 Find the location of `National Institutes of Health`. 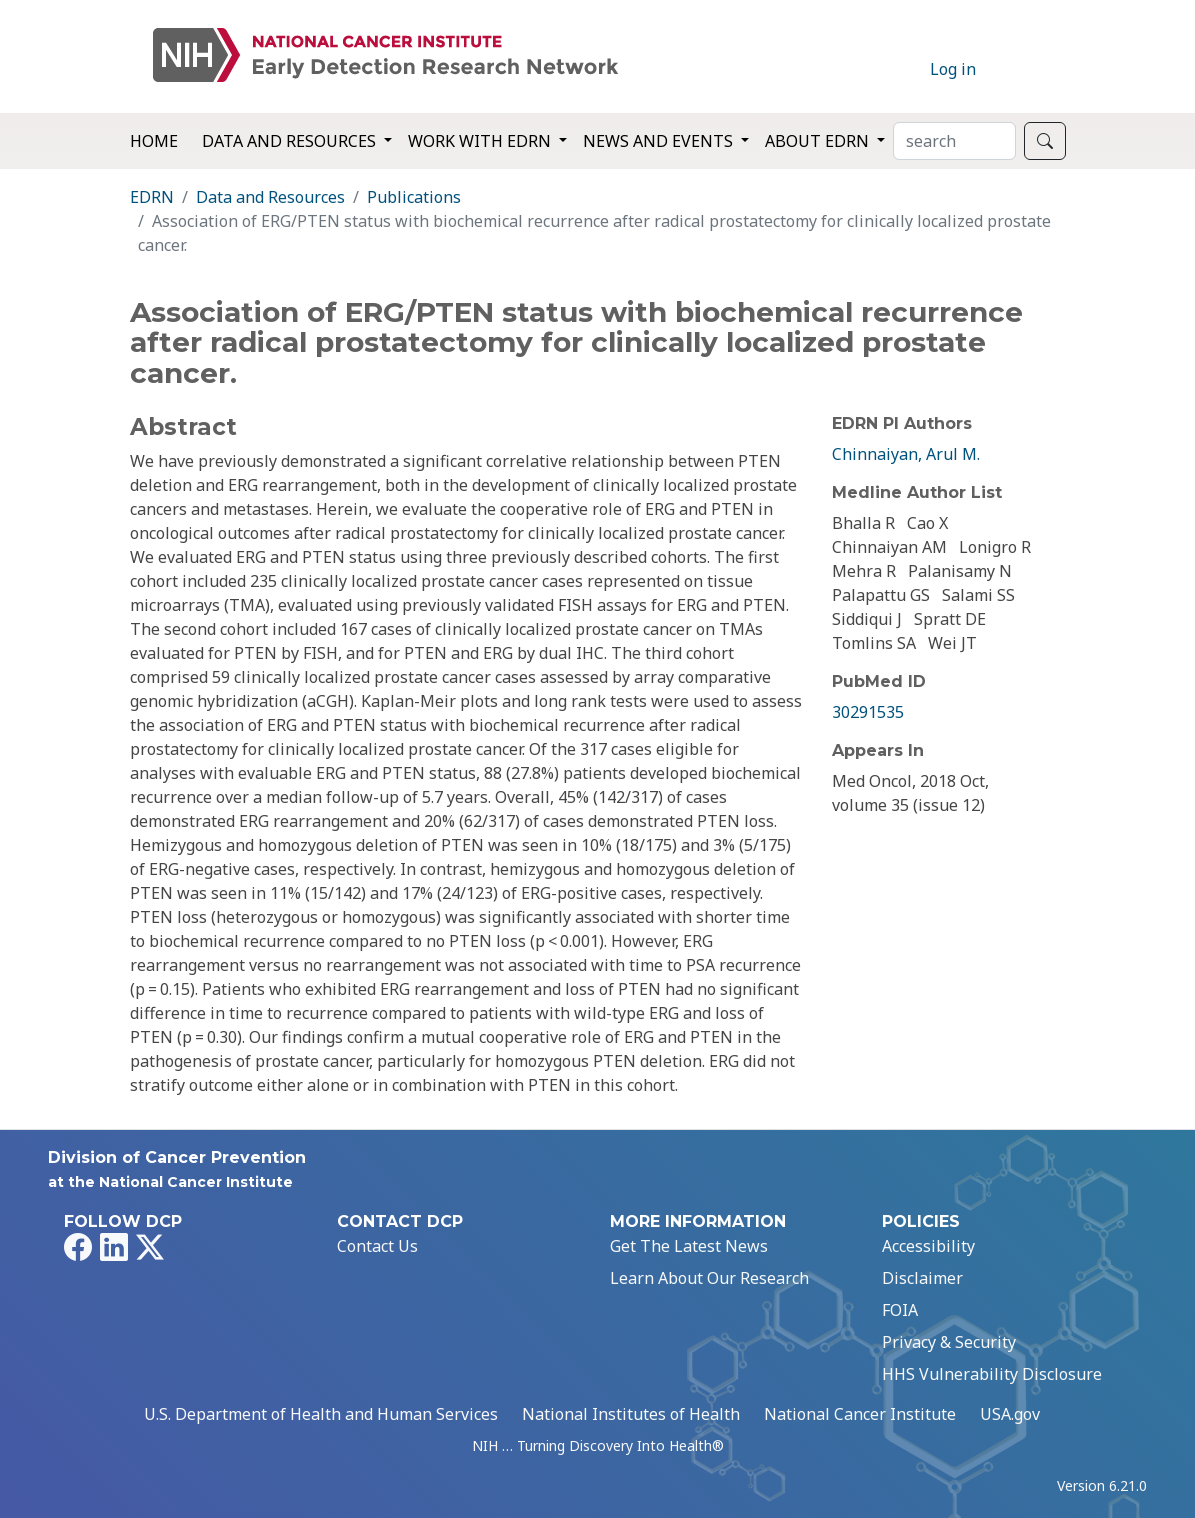

National Institutes of Health is located at coordinates (631, 1414).